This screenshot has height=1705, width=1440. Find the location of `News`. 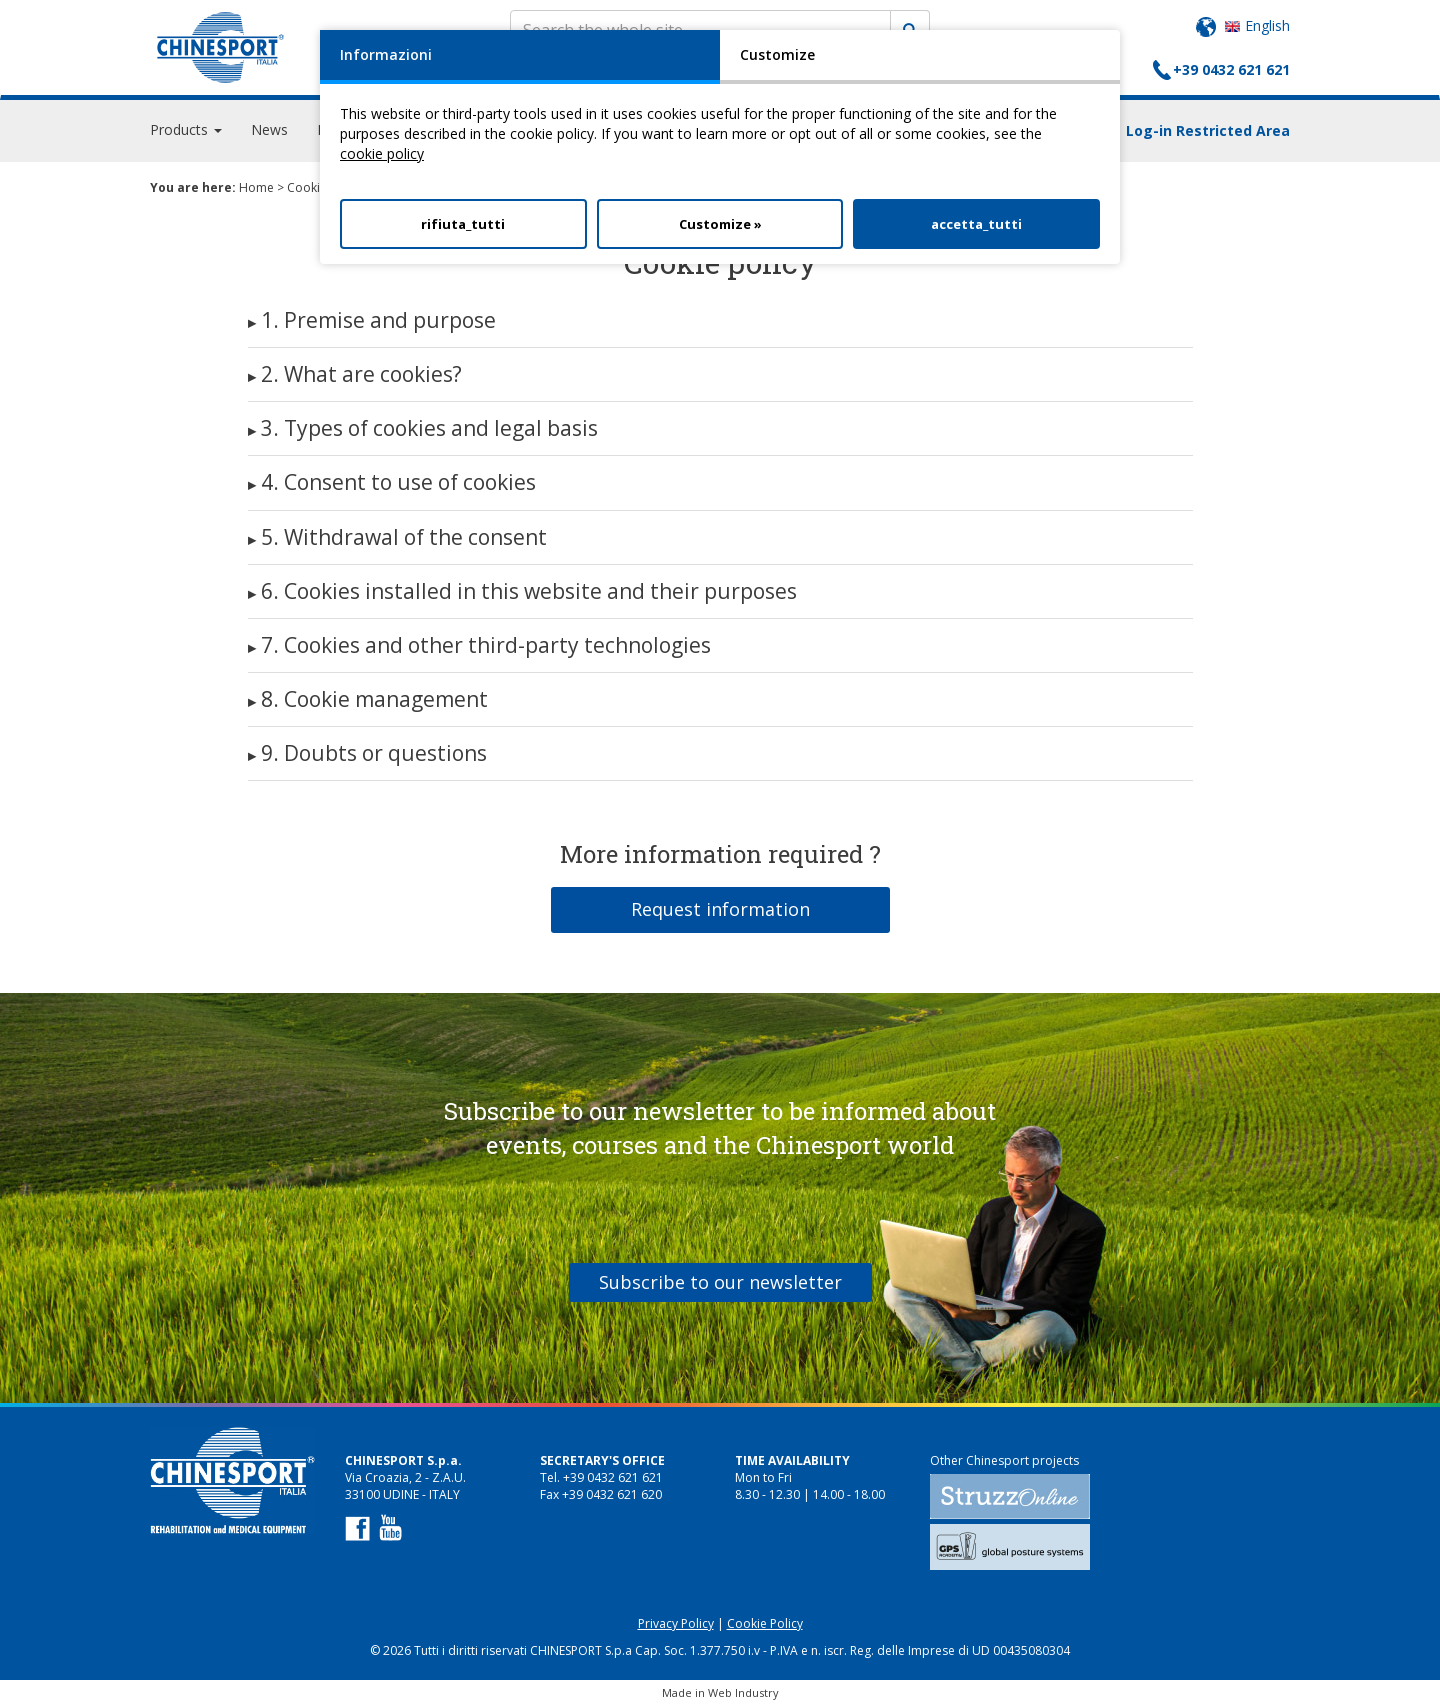

News is located at coordinates (269, 129).